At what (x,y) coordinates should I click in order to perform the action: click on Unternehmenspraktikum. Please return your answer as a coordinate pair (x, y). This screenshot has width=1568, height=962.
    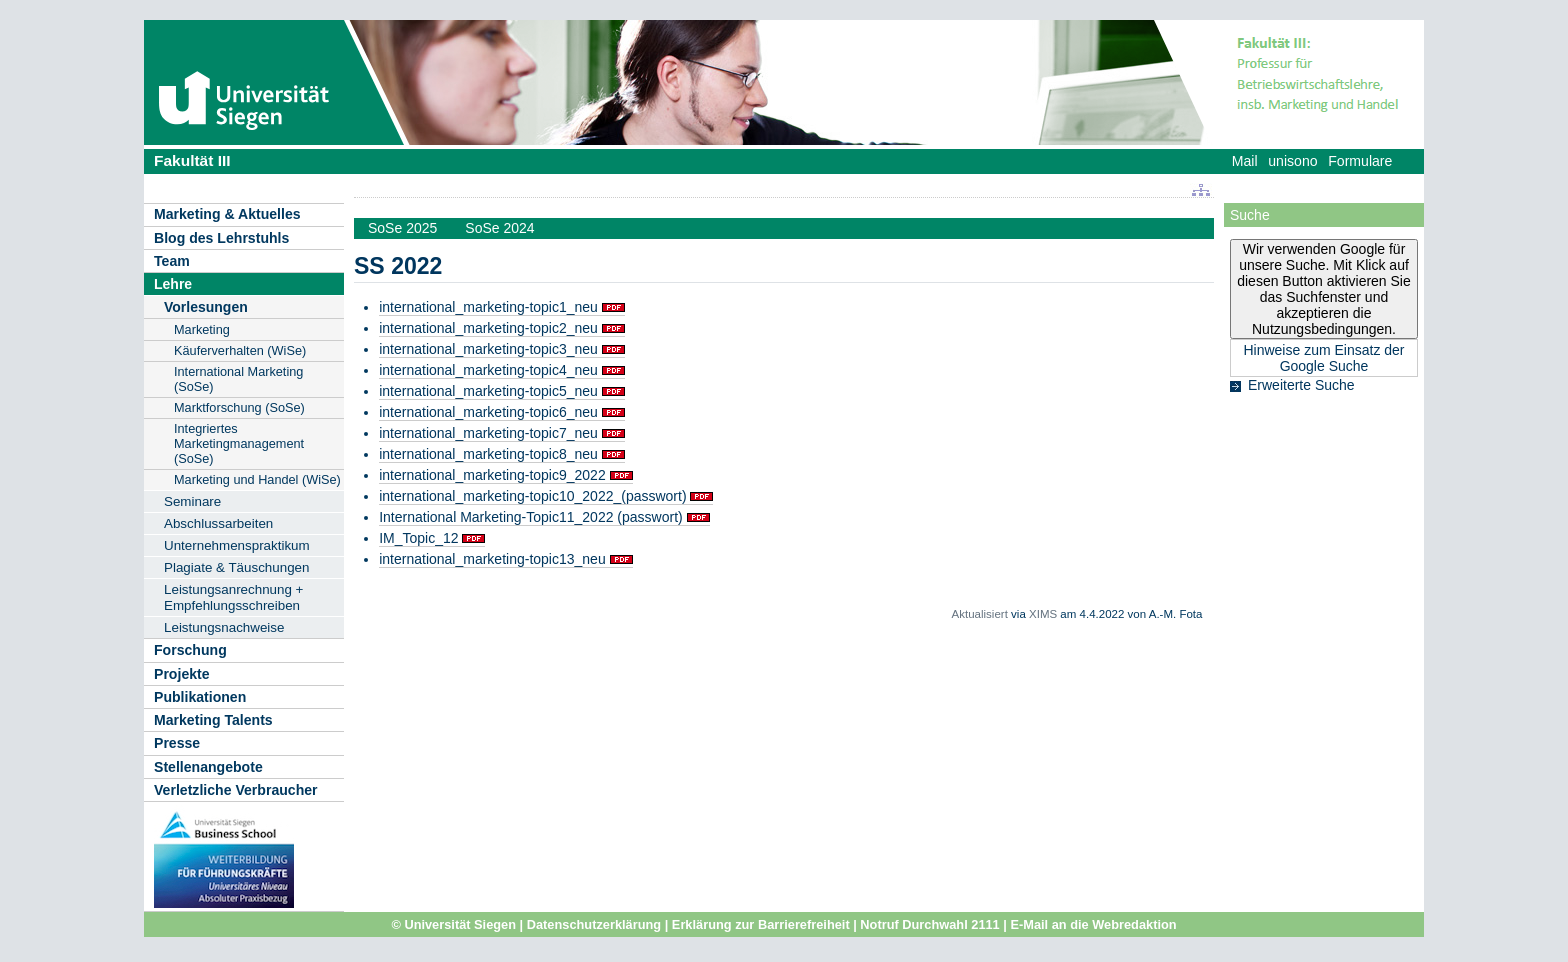
    Looking at the image, I should click on (237, 545).